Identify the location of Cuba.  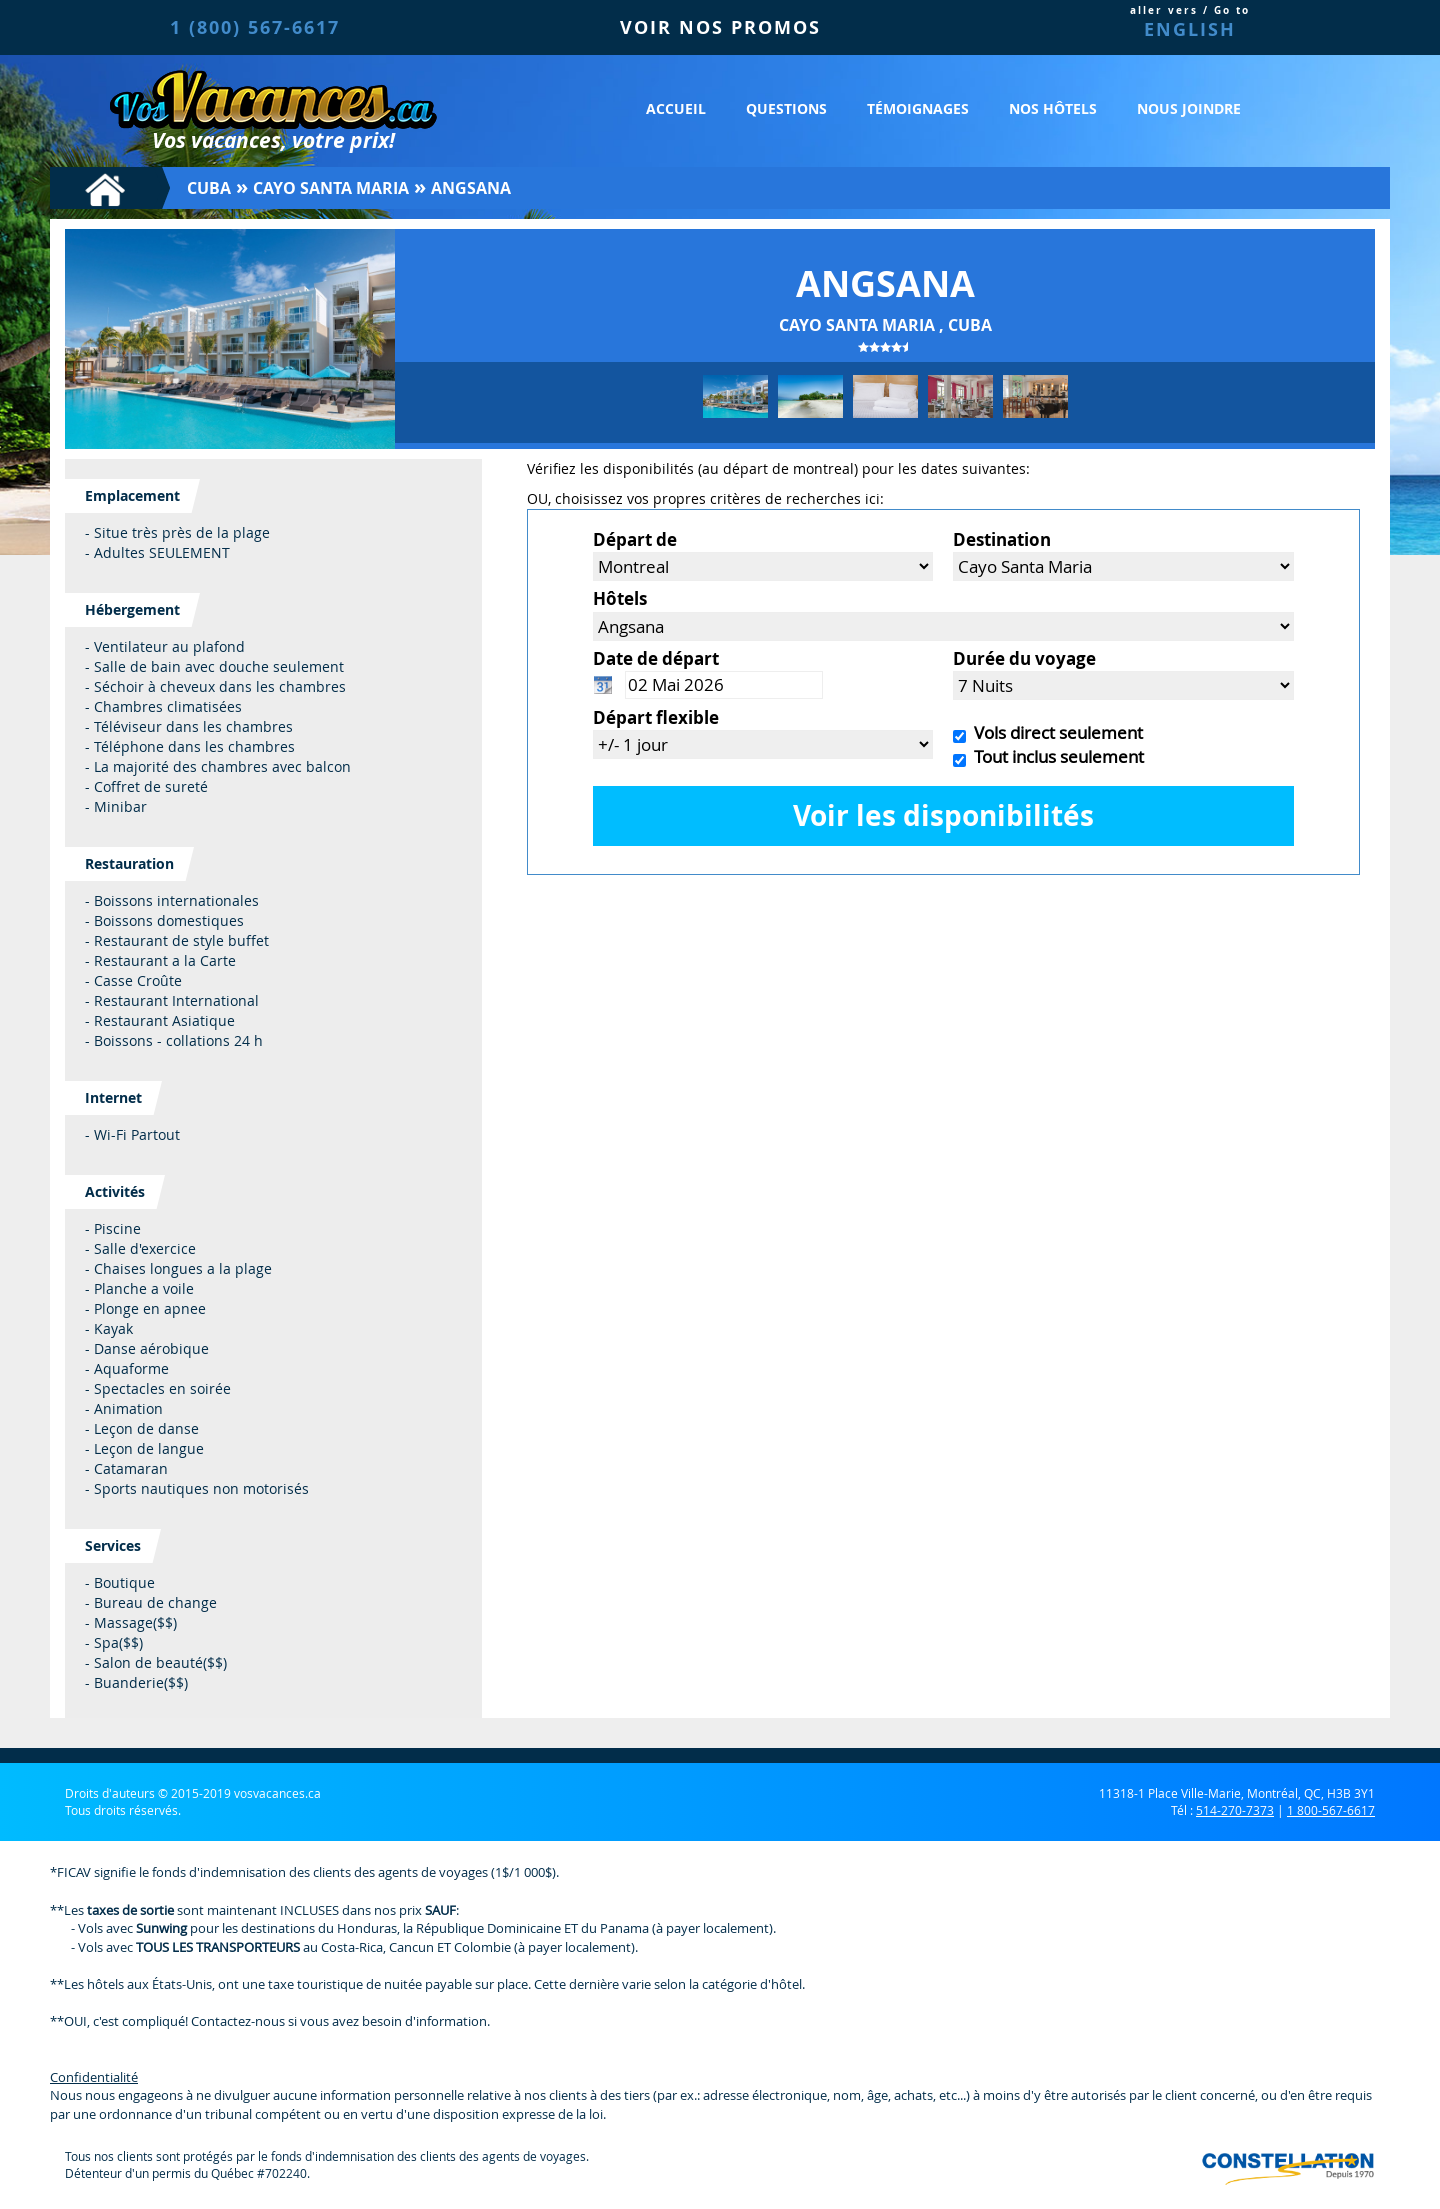
(209, 188).